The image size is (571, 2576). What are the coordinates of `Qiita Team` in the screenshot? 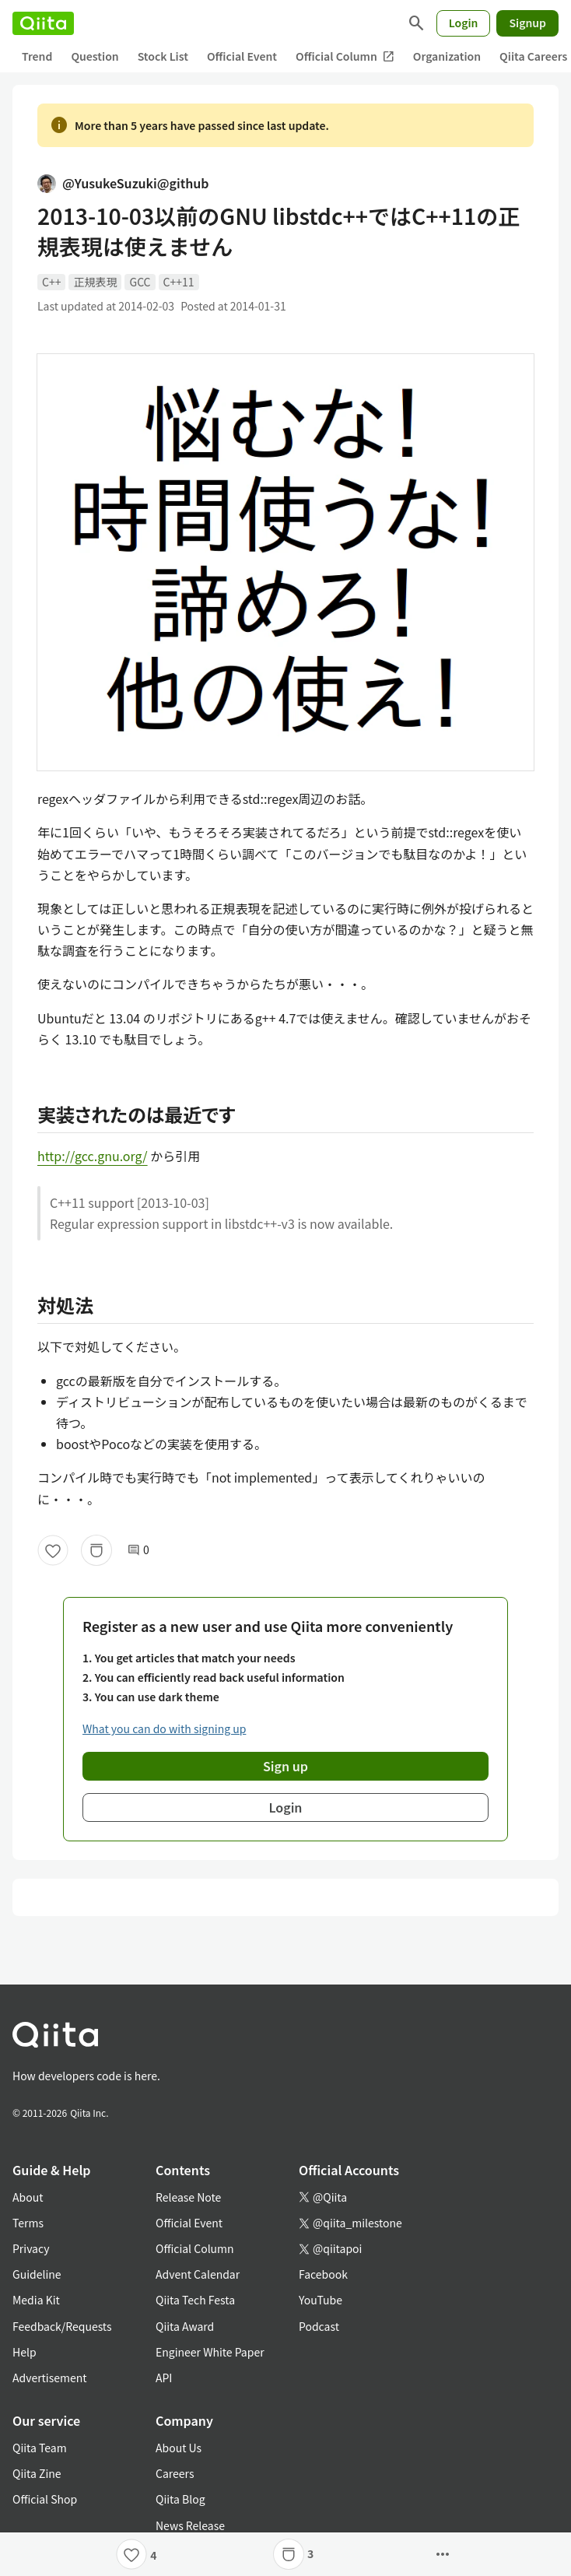 It's located at (39, 2447).